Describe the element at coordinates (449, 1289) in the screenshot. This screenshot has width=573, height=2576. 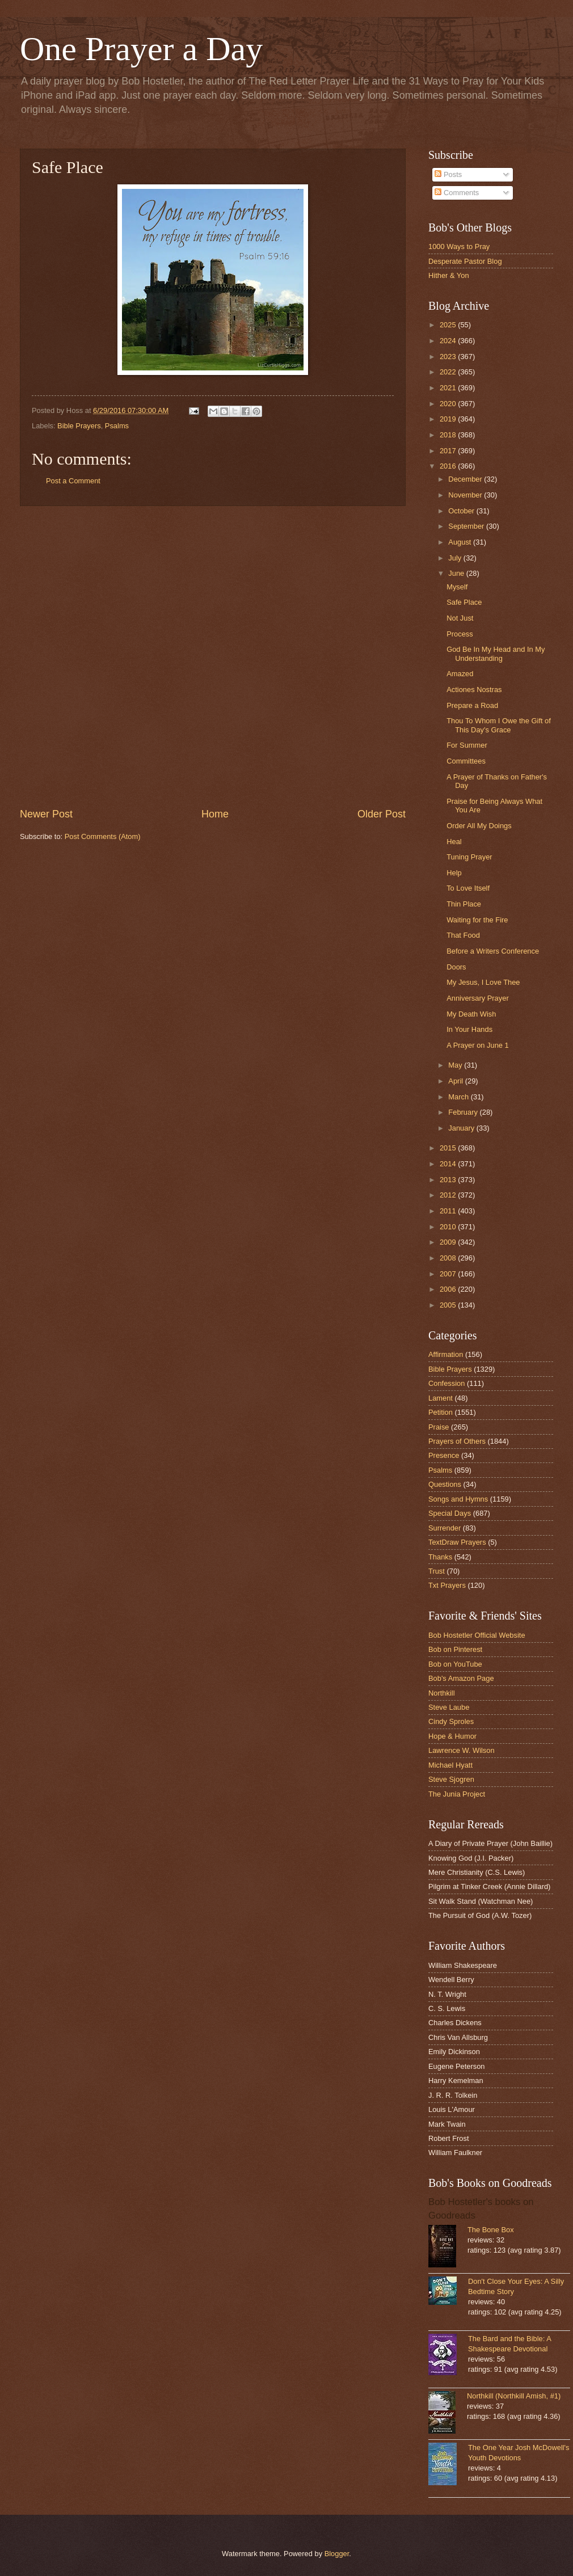
I see `2006` at that location.